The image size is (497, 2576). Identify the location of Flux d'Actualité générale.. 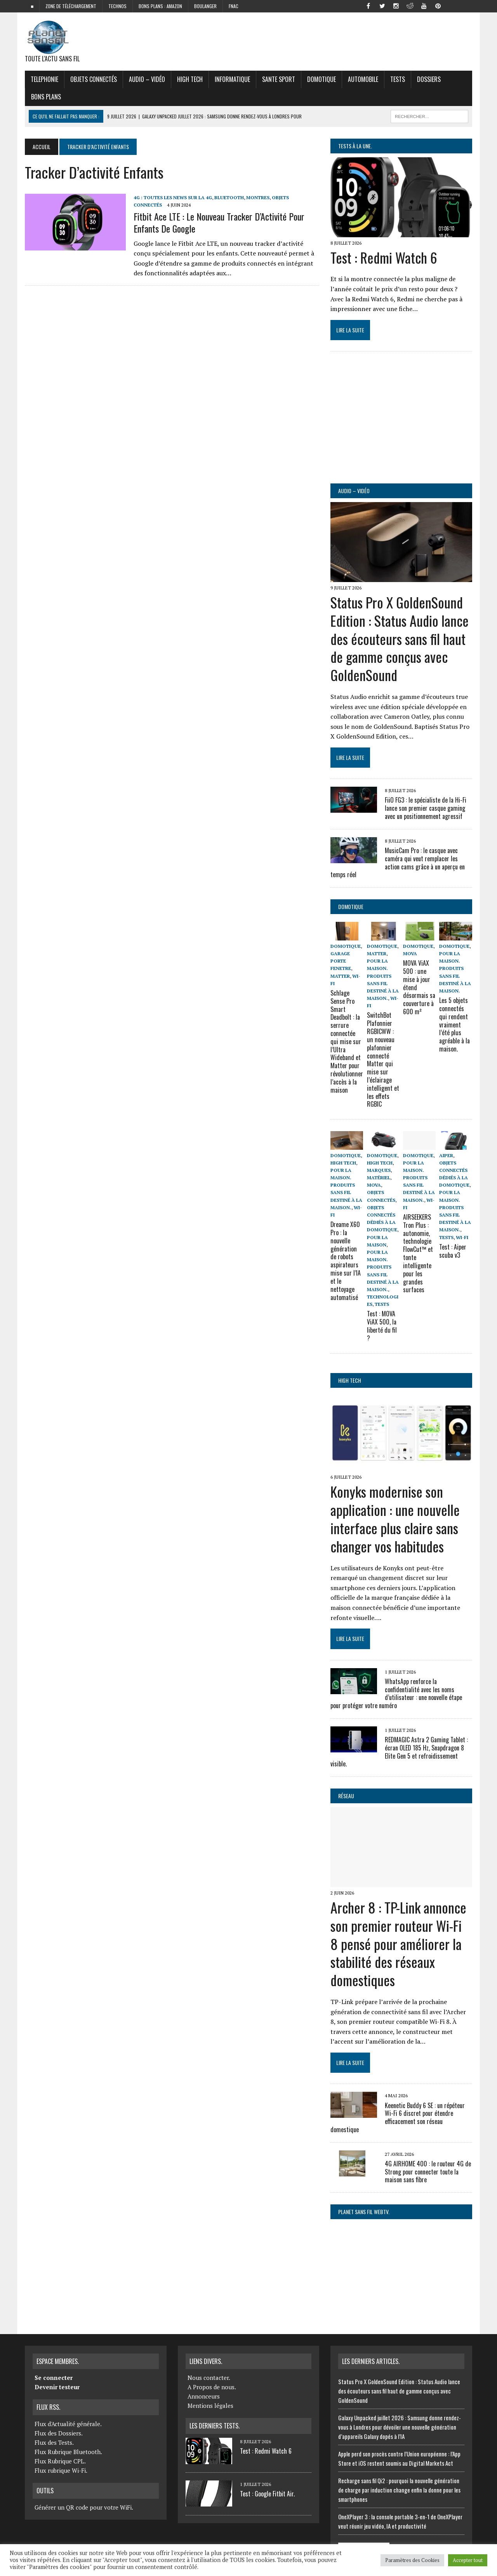
(68, 2424).